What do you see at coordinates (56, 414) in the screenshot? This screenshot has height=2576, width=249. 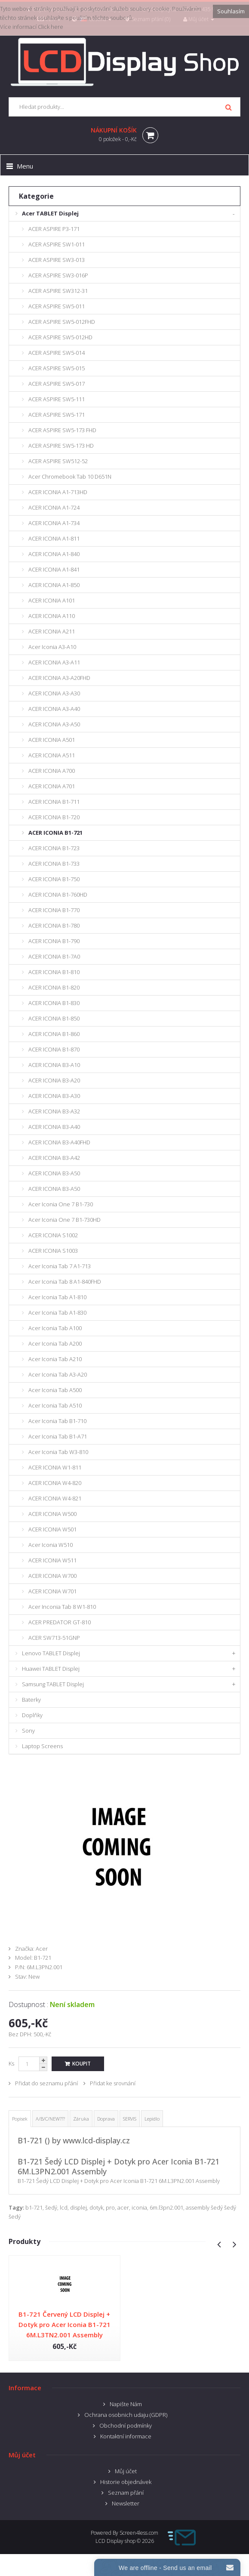 I see `ACER ASPIRE SW5-171` at bounding box center [56, 414].